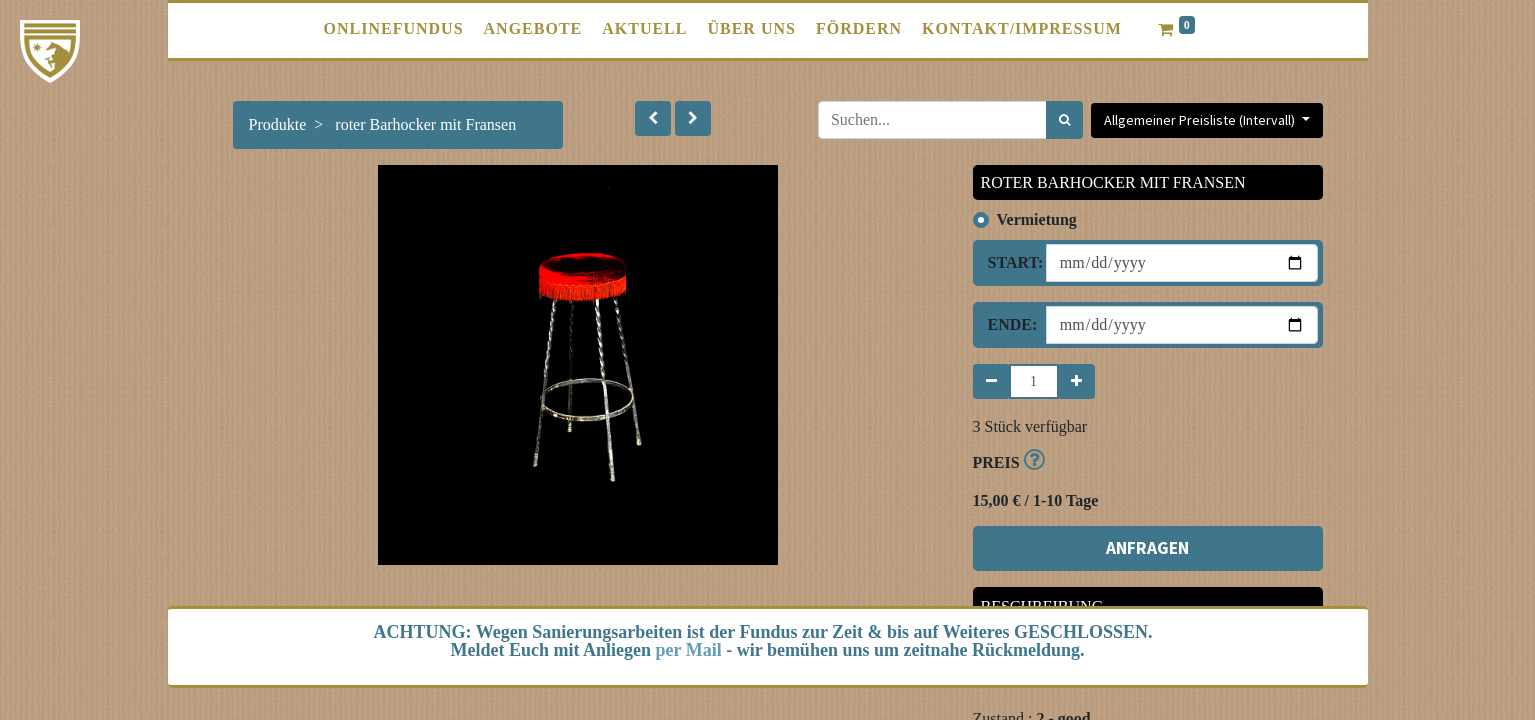  I want to click on [Entfernen], so click(991, 381).